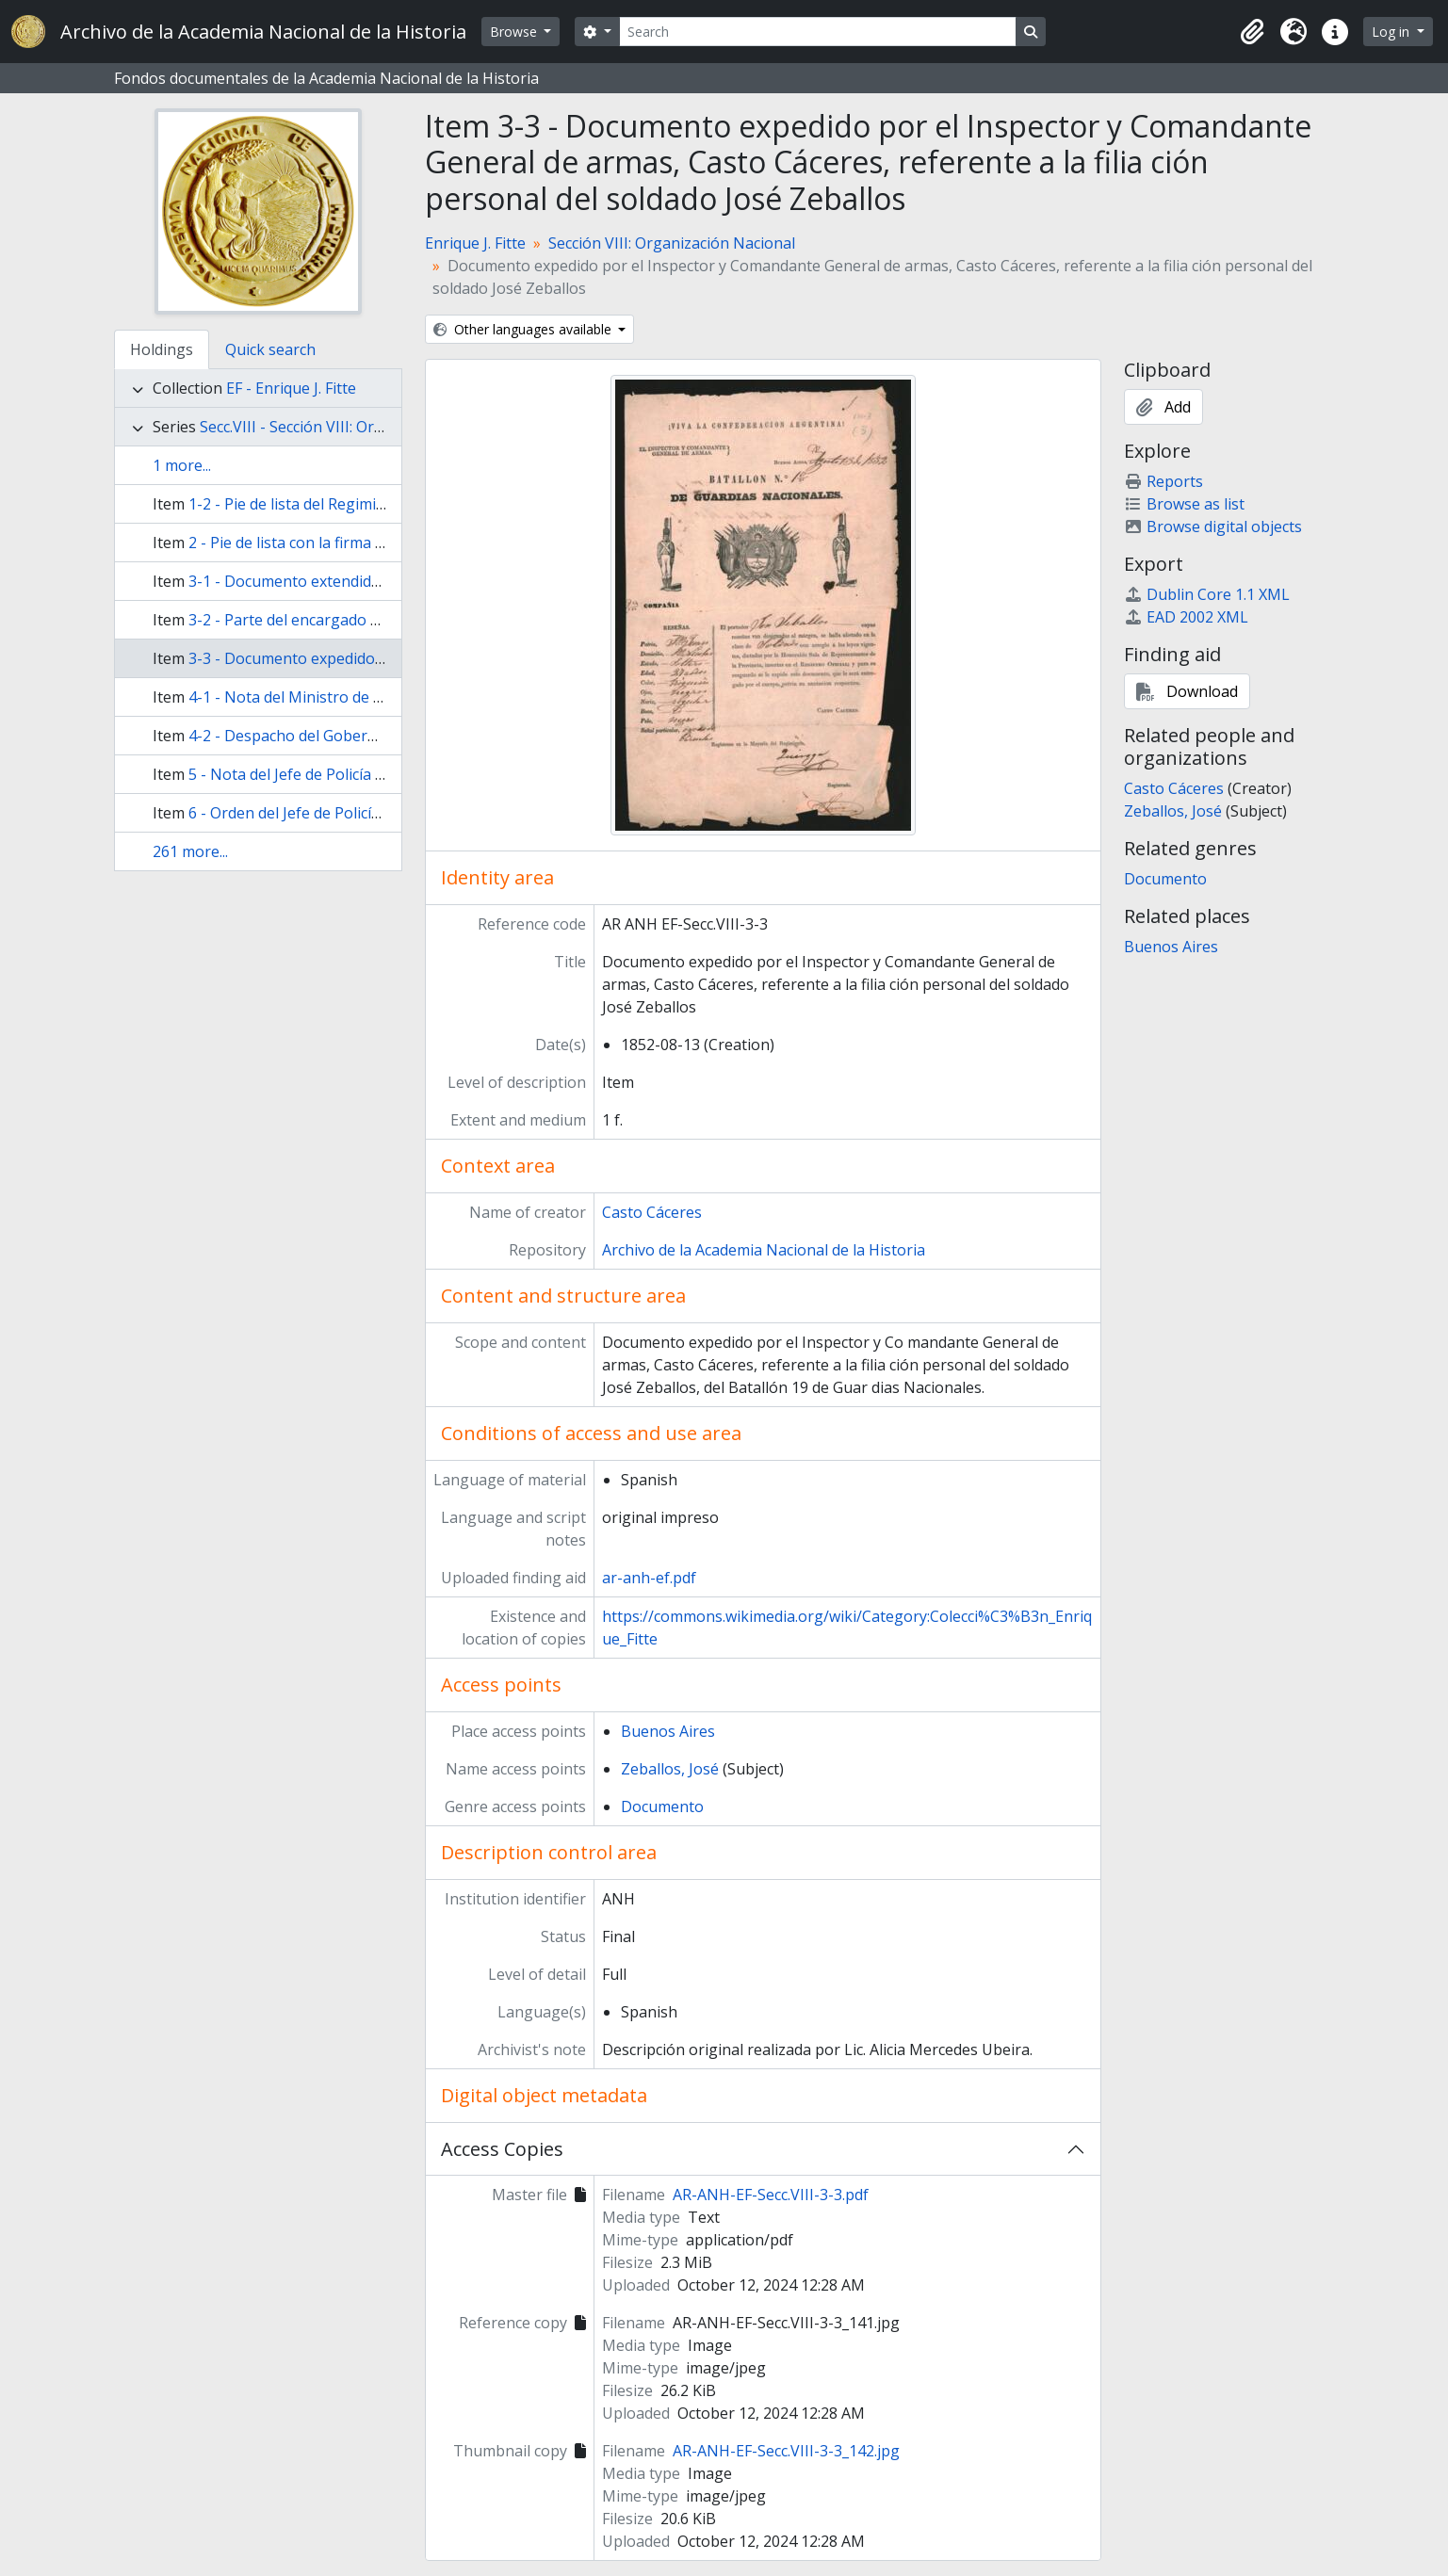  What do you see at coordinates (1207, 594) in the screenshot?
I see `Dublin Core 1.1 XML` at bounding box center [1207, 594].